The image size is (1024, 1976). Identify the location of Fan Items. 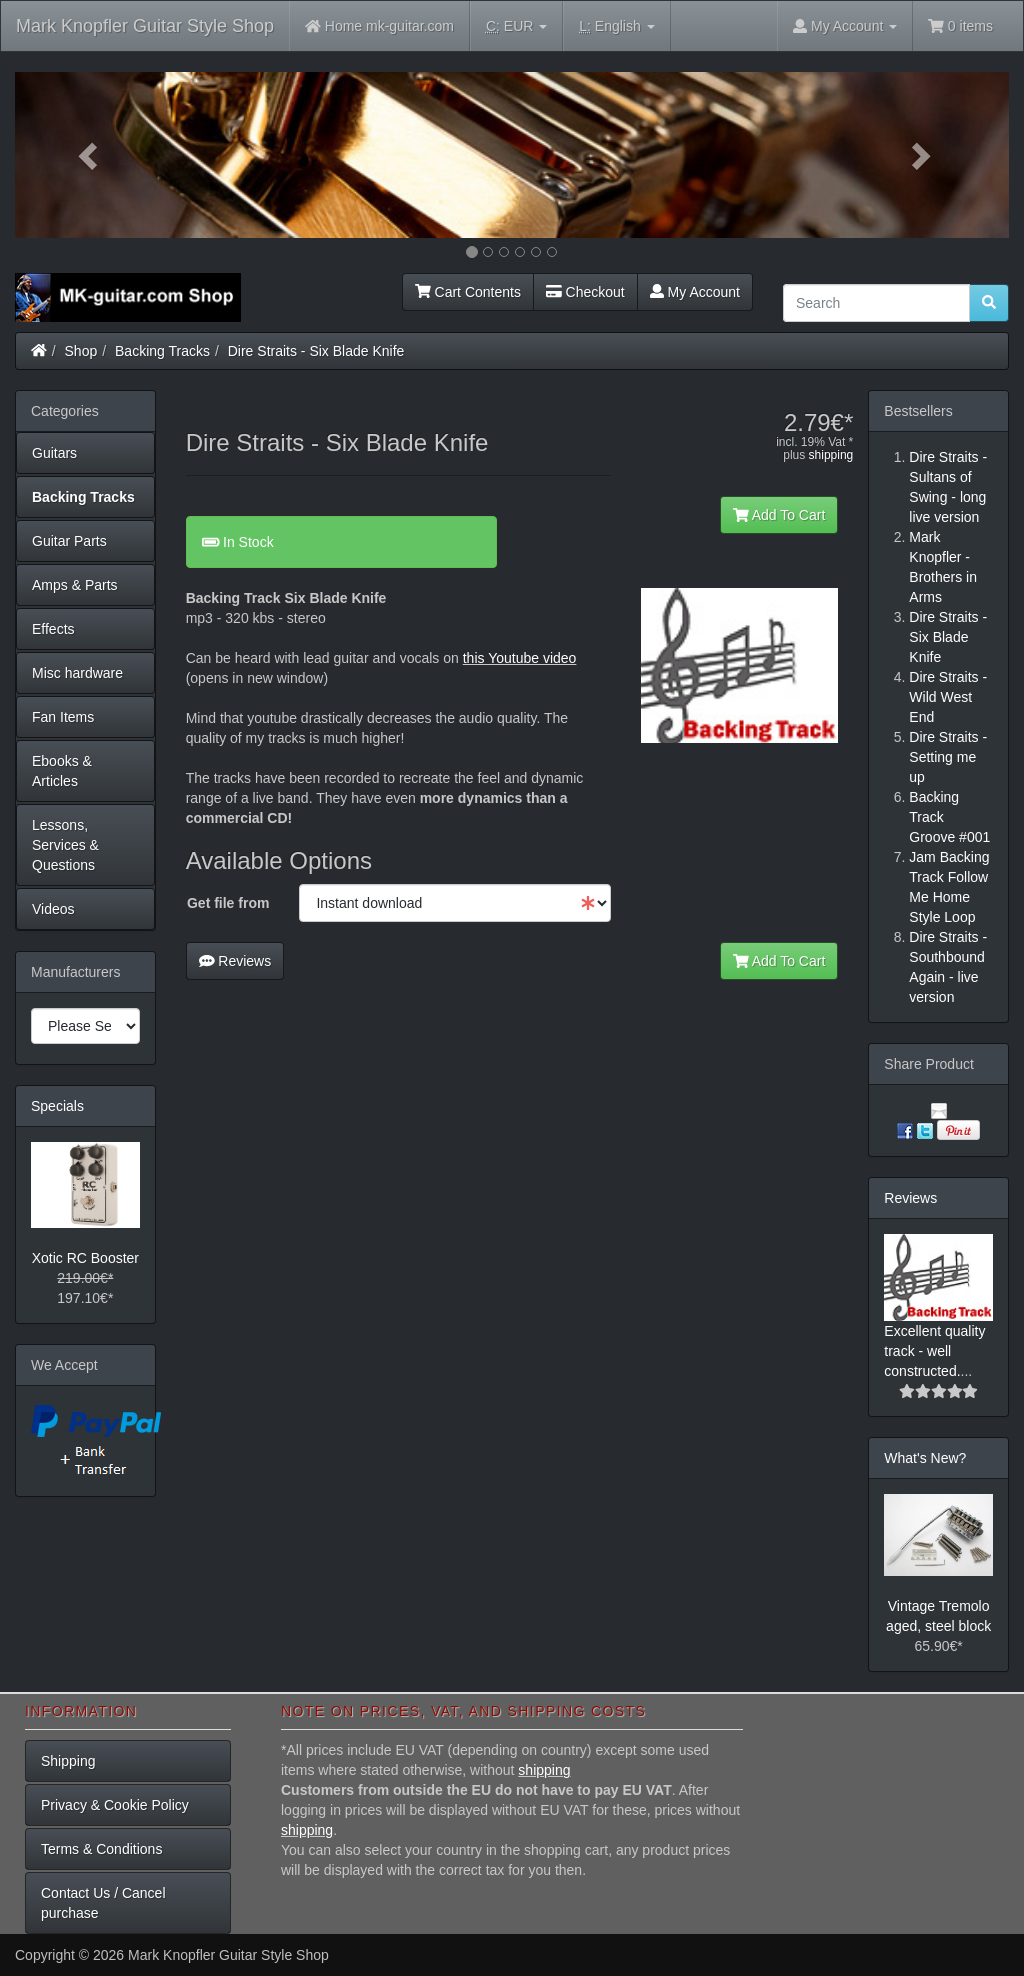
(63, 717).